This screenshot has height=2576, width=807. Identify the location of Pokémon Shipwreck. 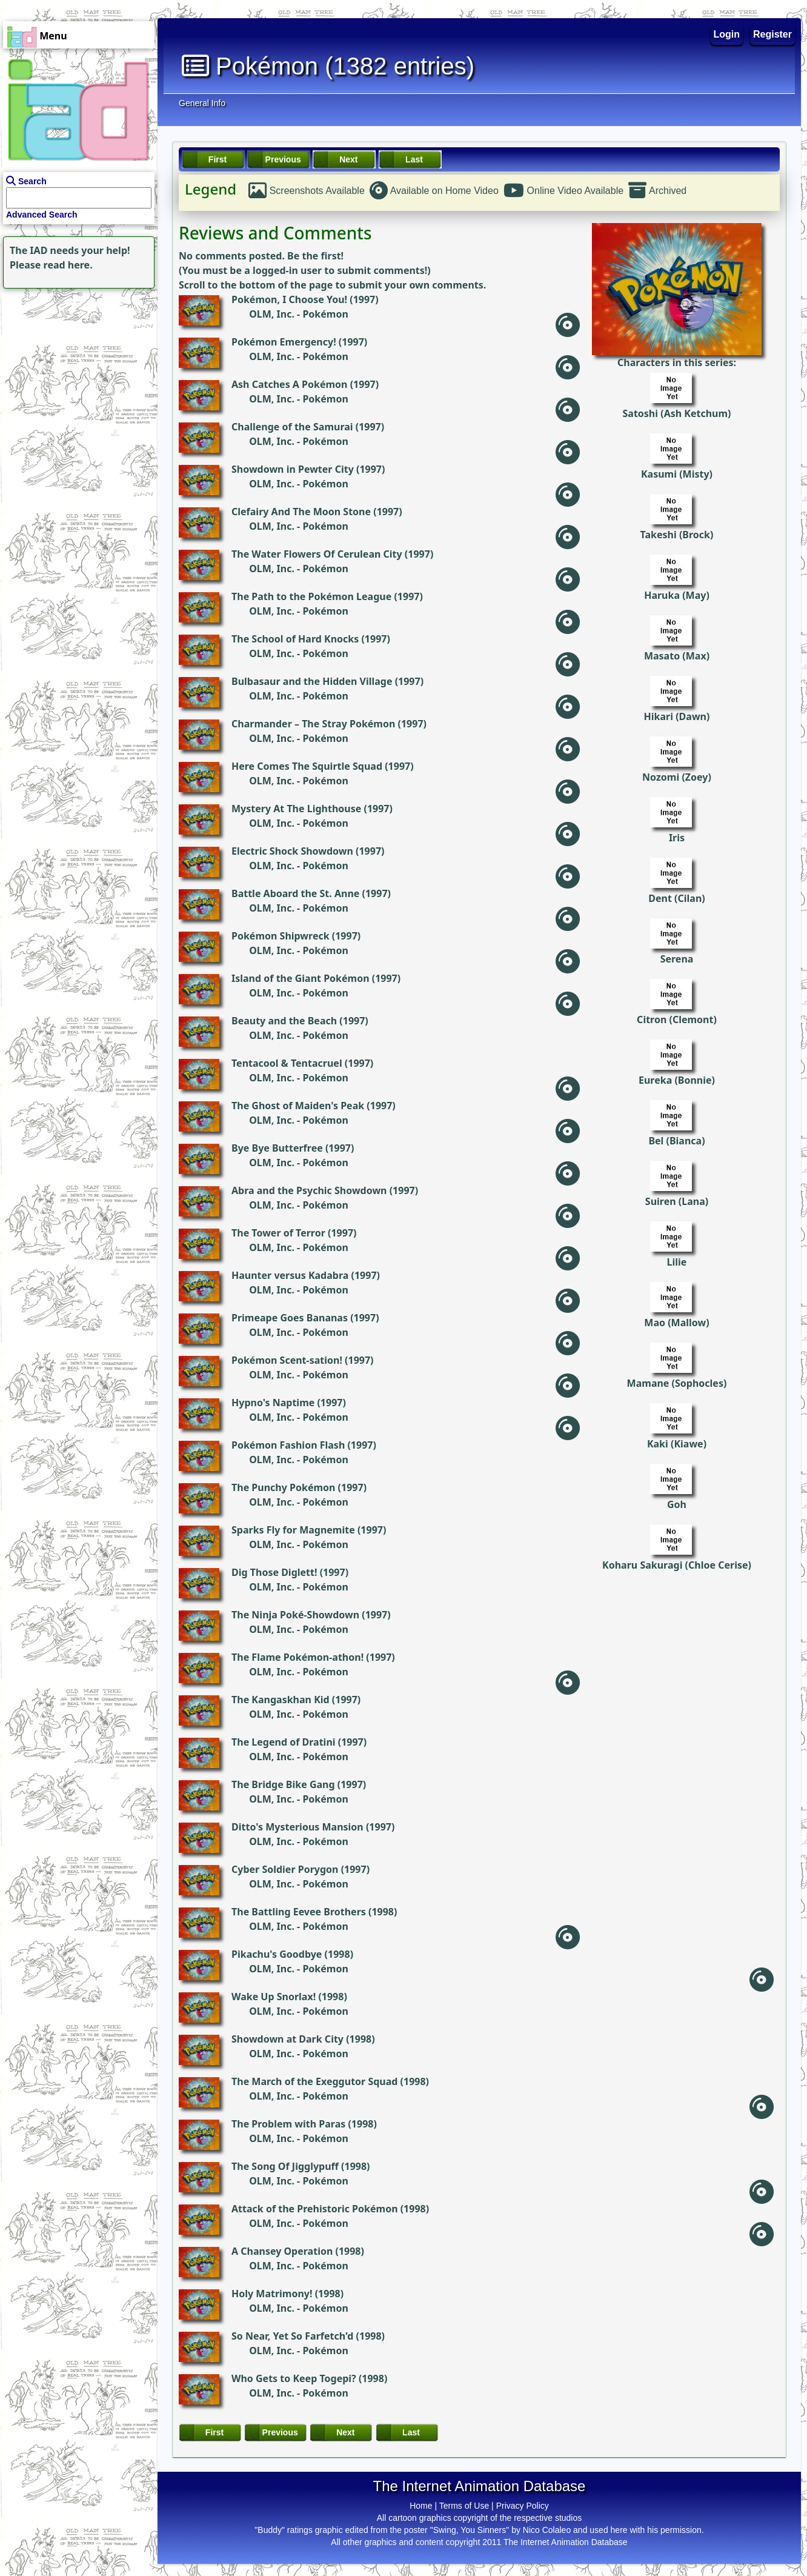
(280, 936).